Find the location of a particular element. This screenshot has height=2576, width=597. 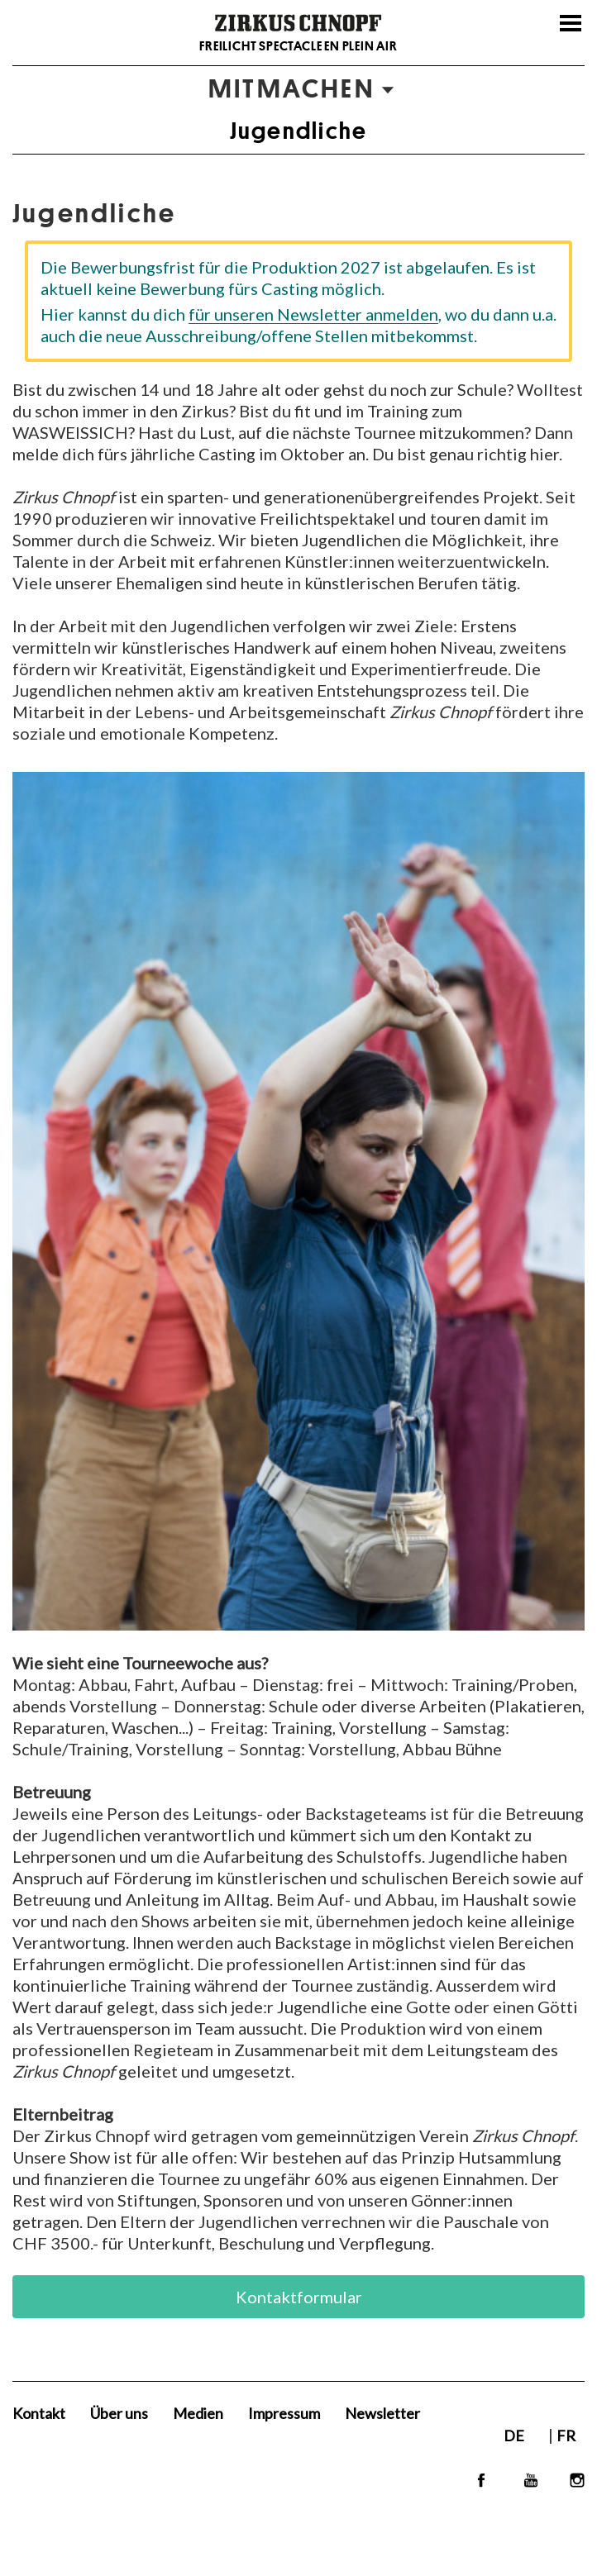

Impressum is located at coordinates (284, 2413).